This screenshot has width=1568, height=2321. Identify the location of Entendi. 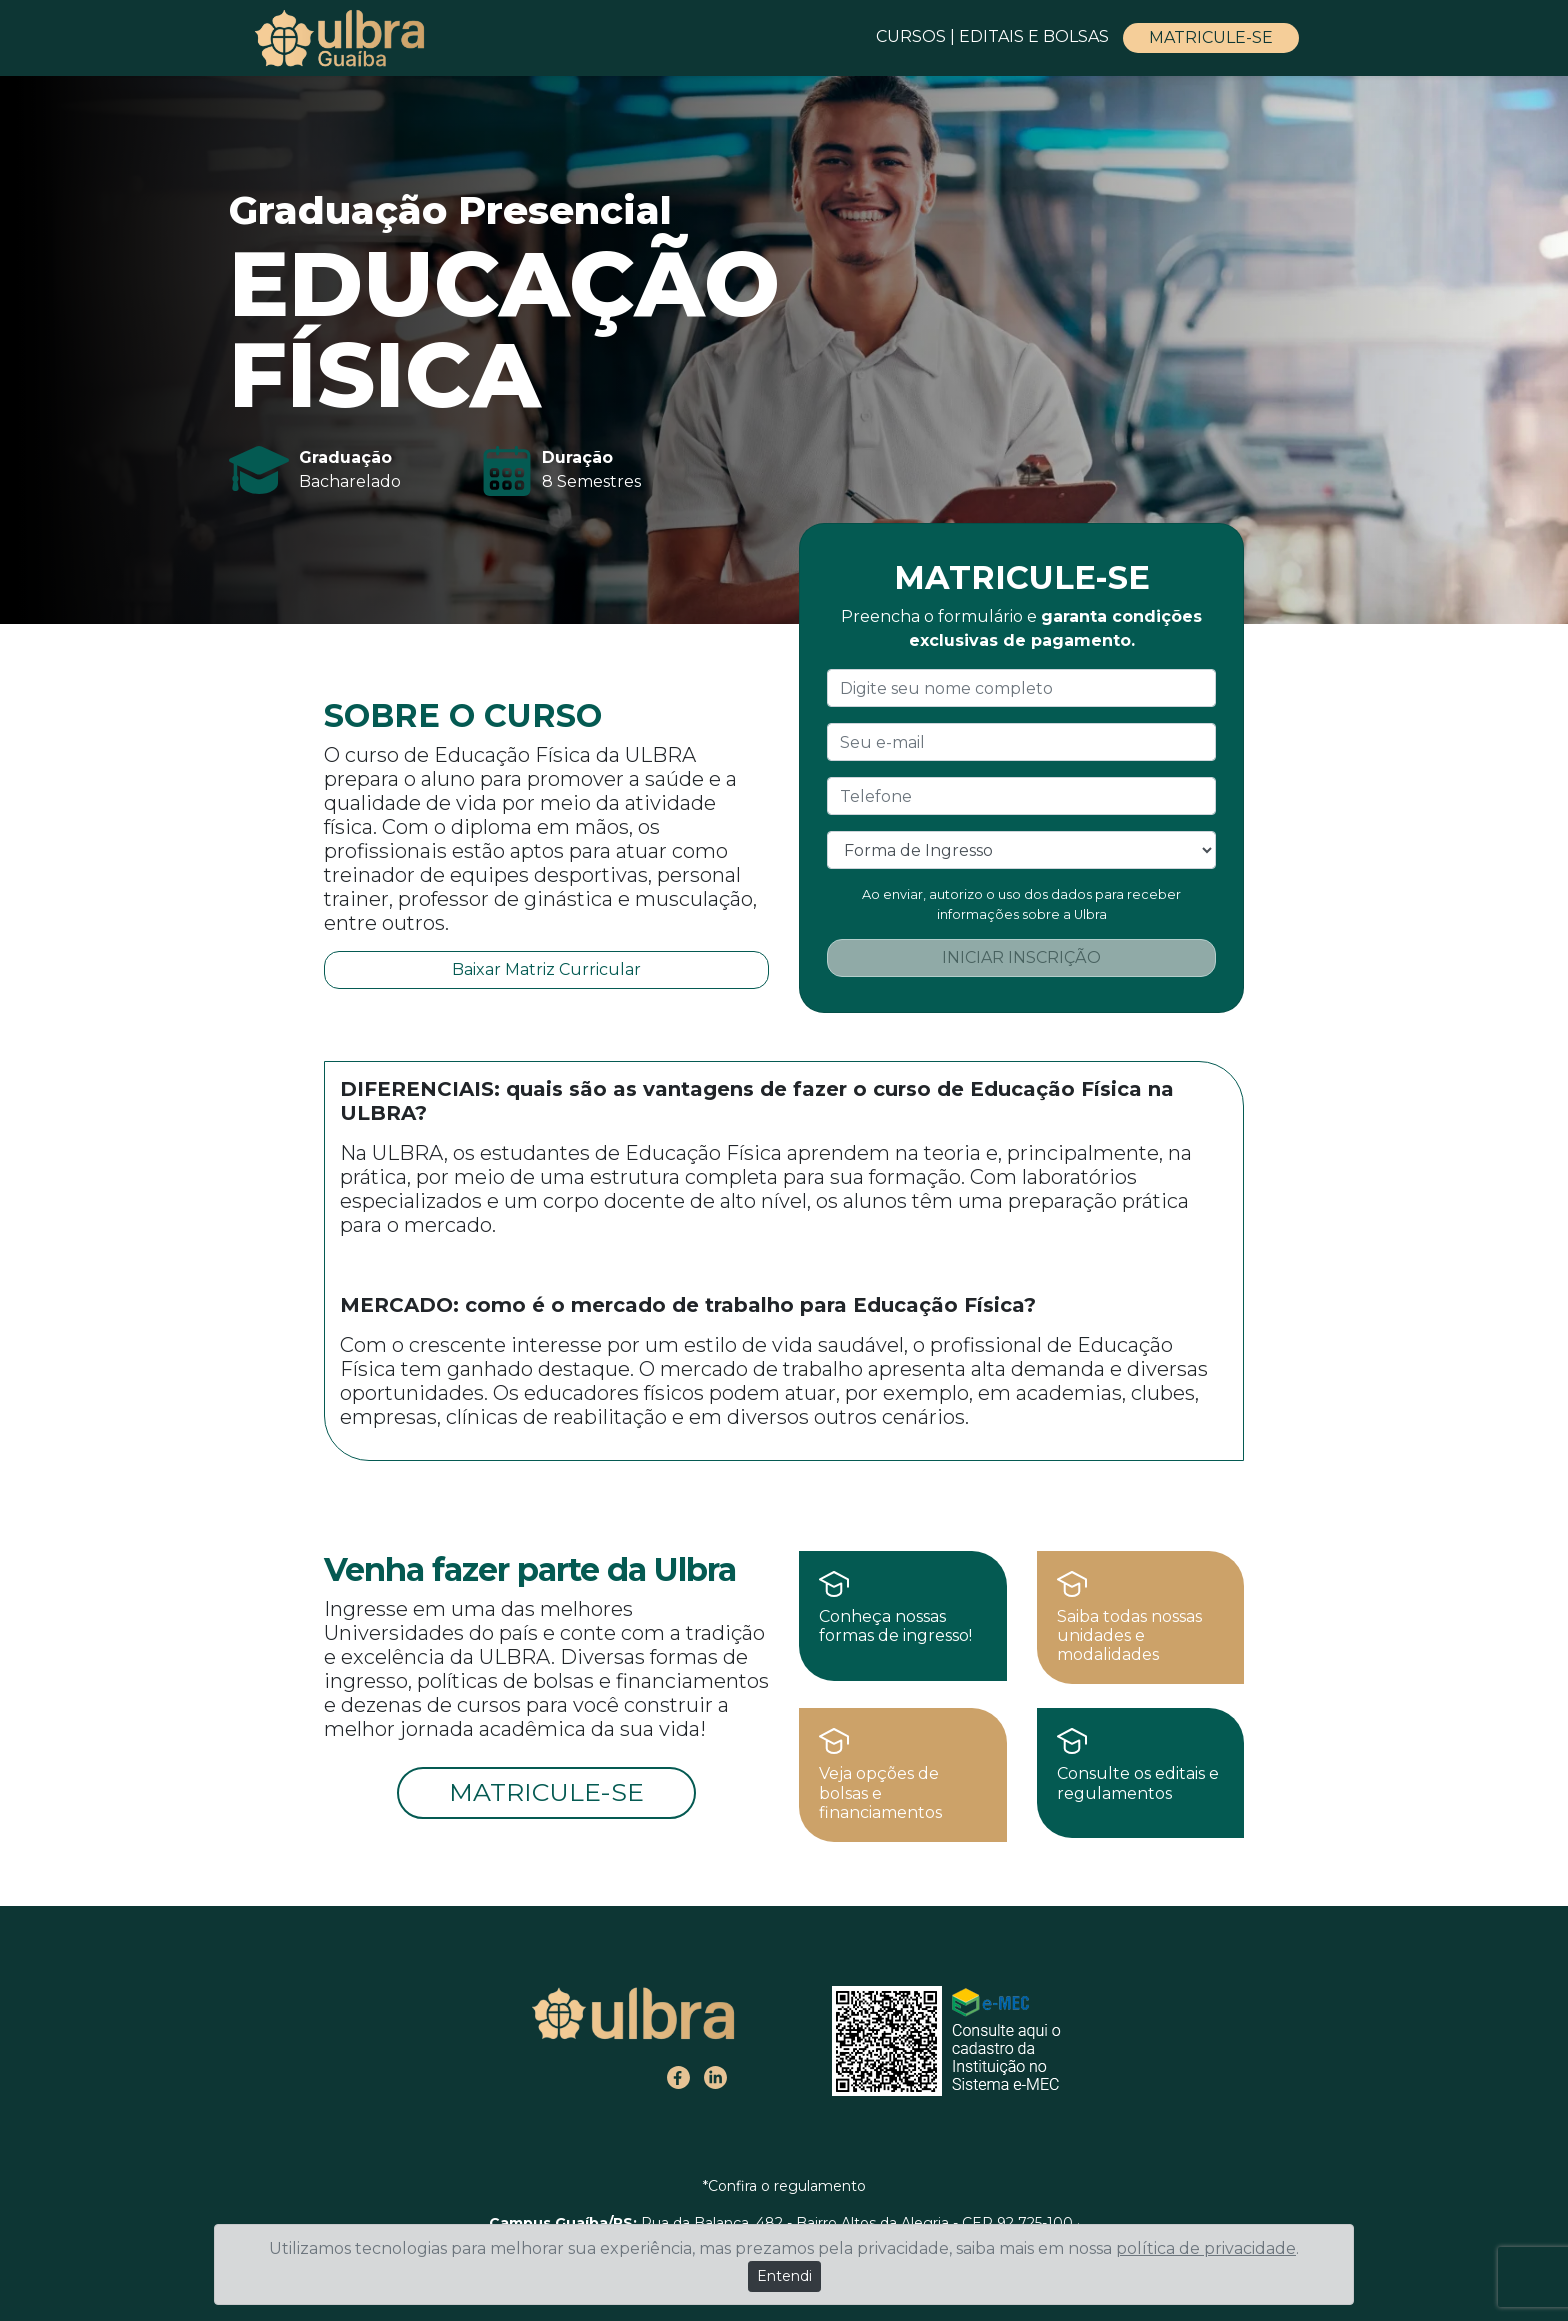
(784, 2276).